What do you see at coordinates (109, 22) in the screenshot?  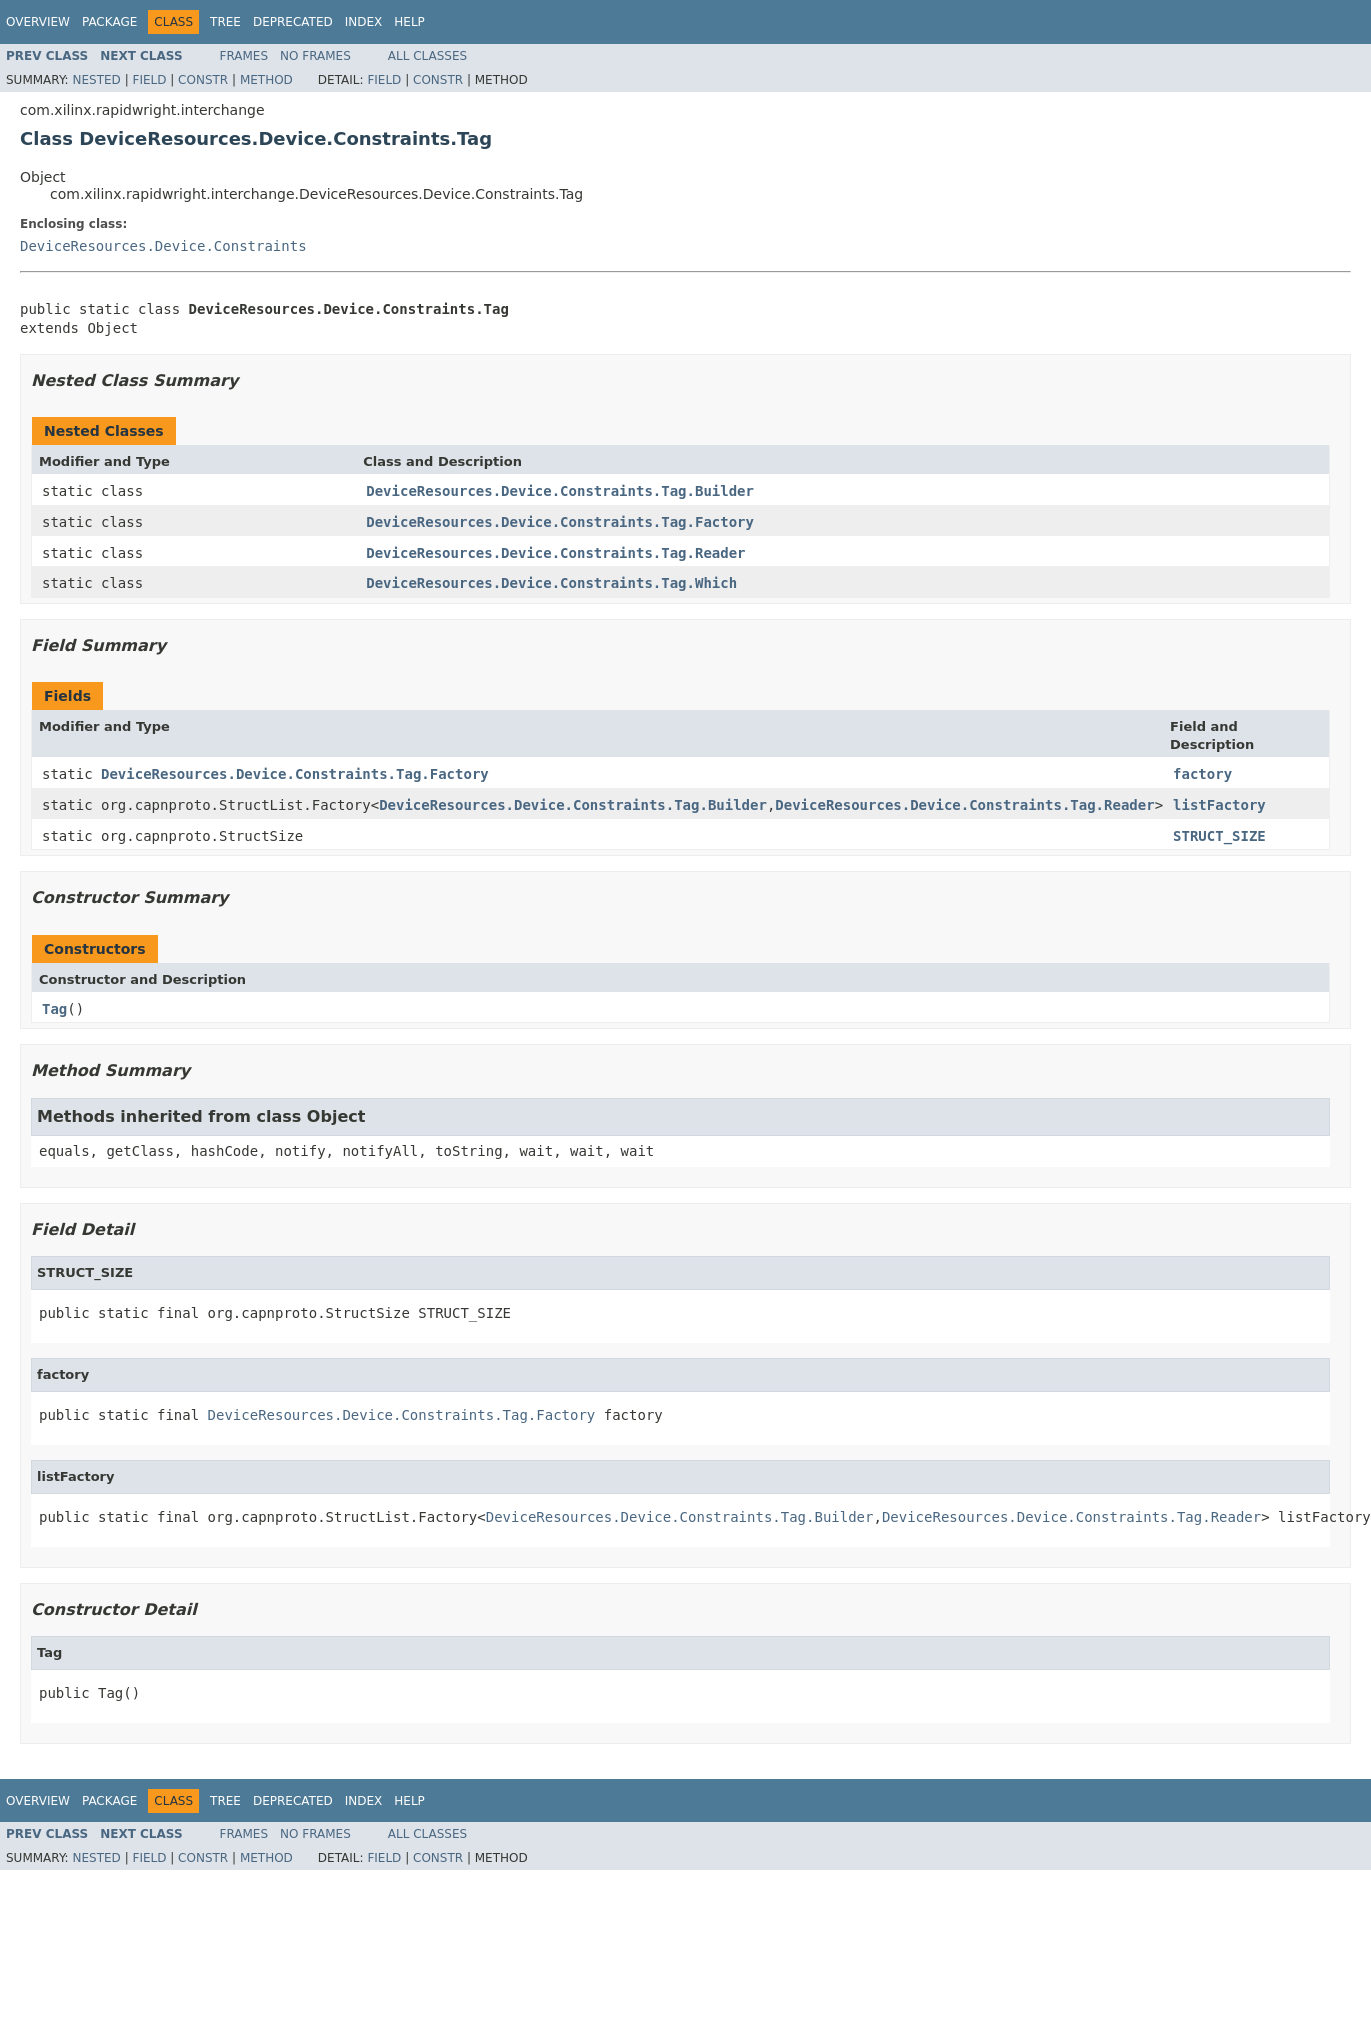 I see `Package` at bounding box center [109, 22].